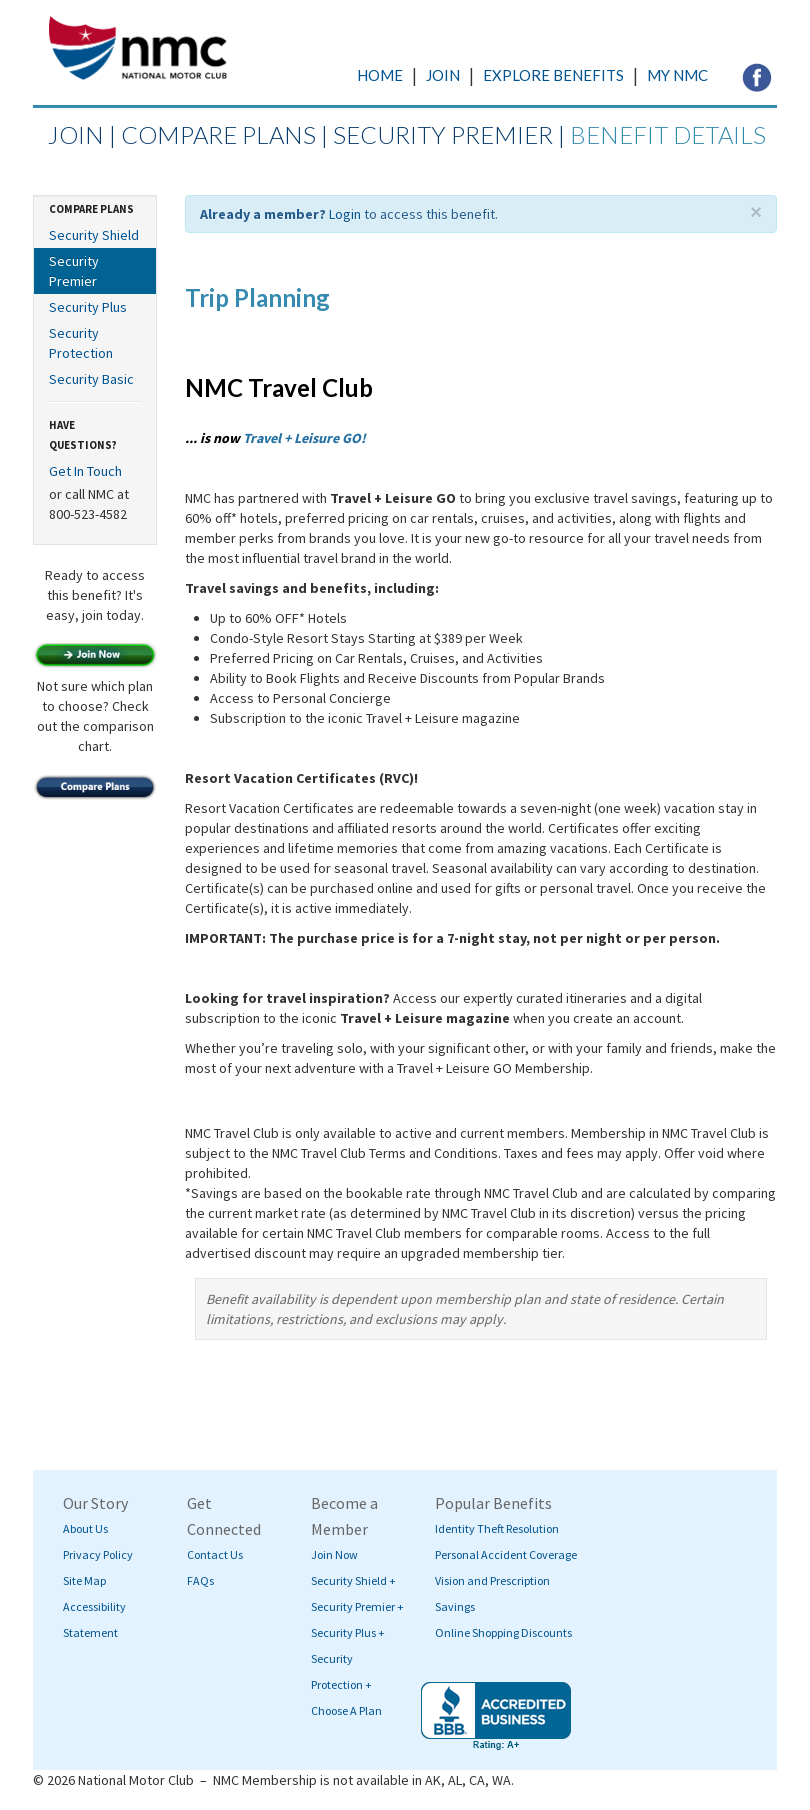 The image size is (810, 1810). Describe the element at coordinates (497, 1528) in the screenshot. I see `Identity Theft Resolution` at that location.